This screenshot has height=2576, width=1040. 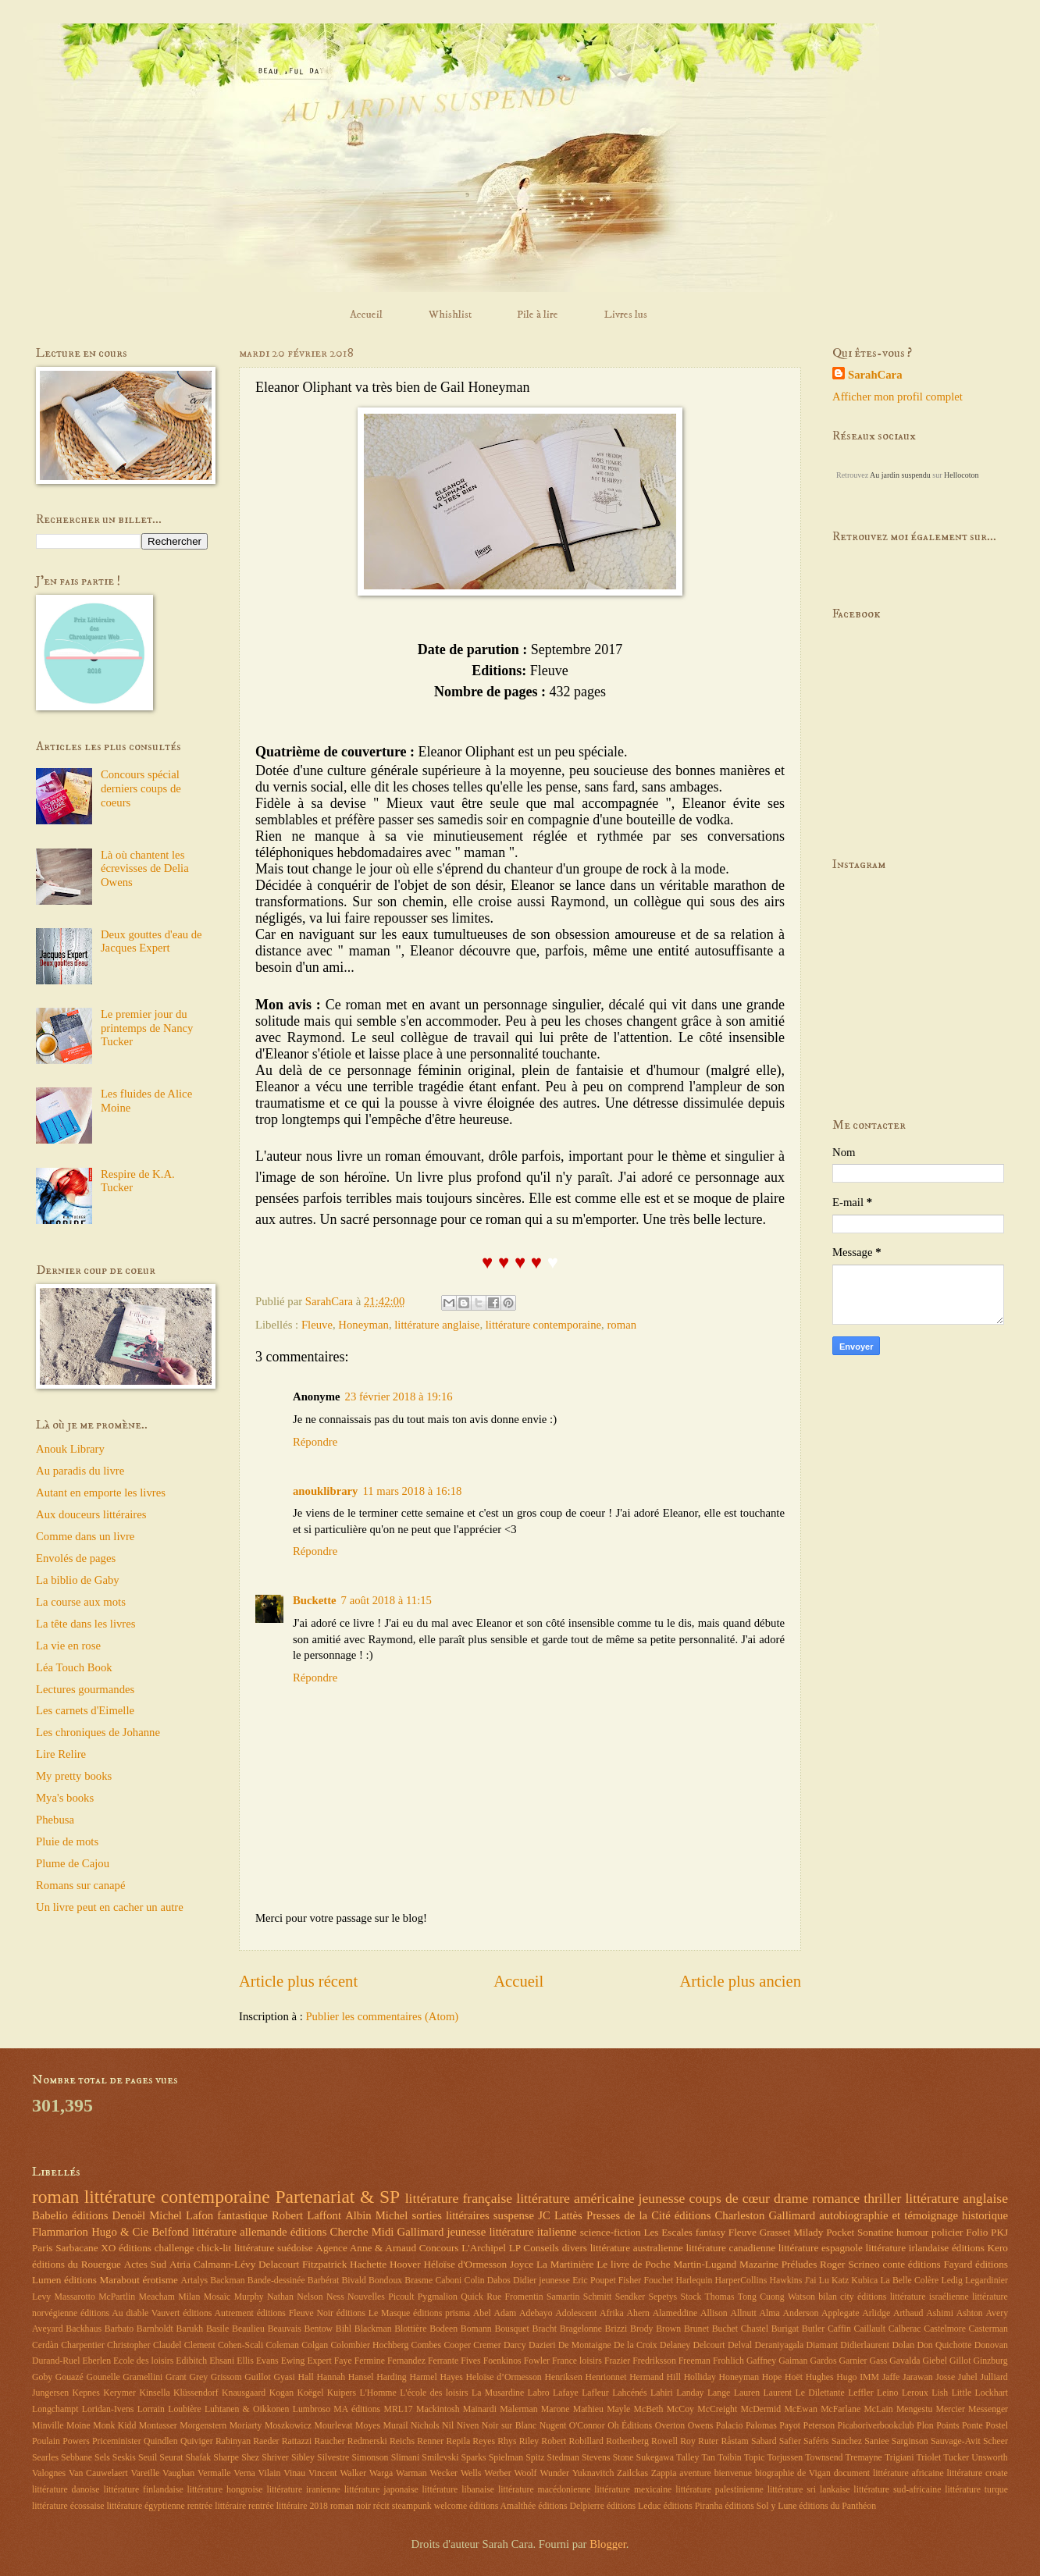 I want to click on McCreight, so click(x=717, y=2409).